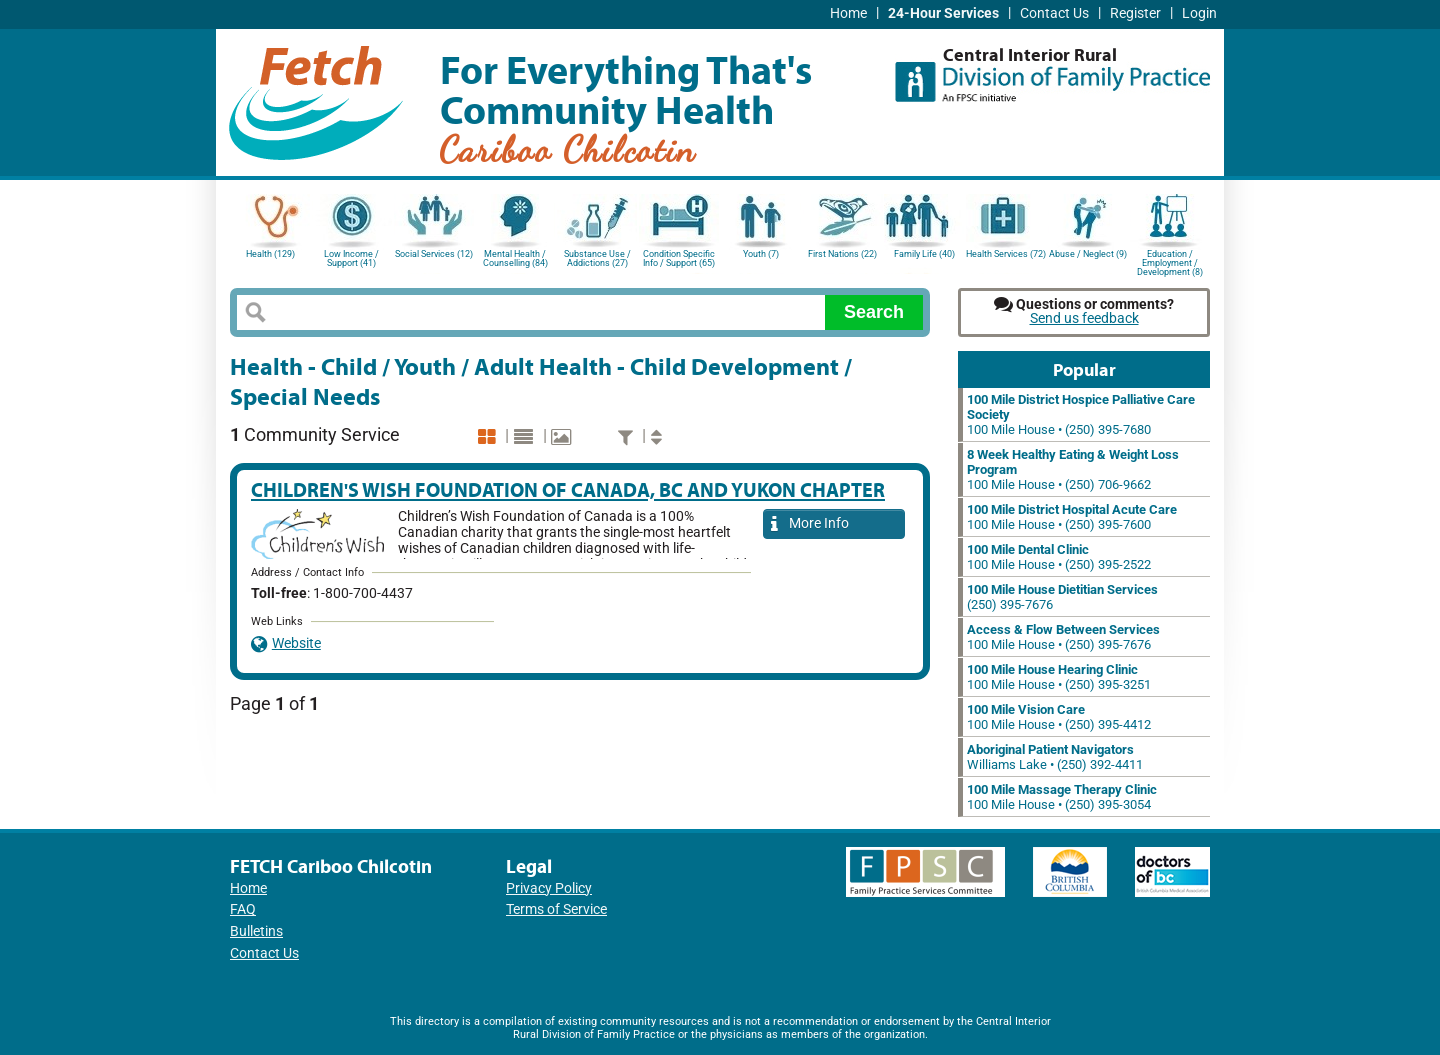 The image size is (1440, 1055). What do you see at coordinates (1059, 557) in the screenshot?
I see `100 Mile House • (250) 395-2522` at bounding box center [1059, 557].